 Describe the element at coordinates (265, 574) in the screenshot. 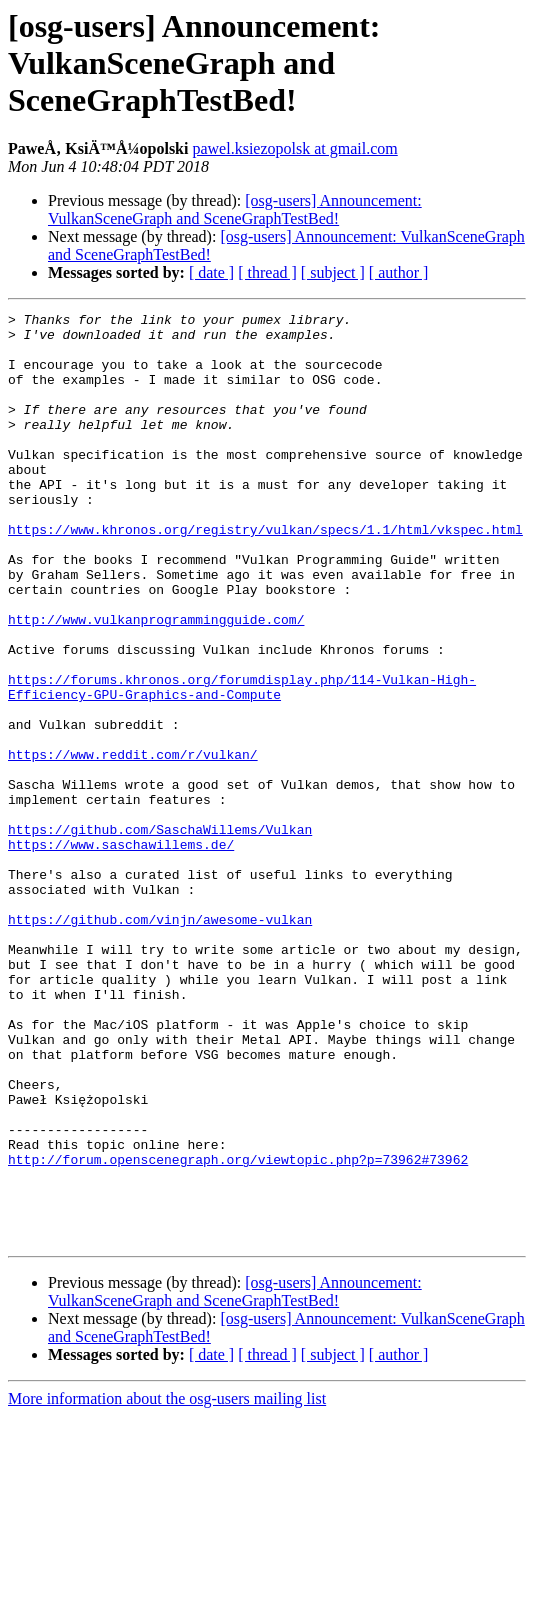

I see `https://www.khronos.org/registry/vulkan/specs/1.1/html/vkspec.html` at that location.